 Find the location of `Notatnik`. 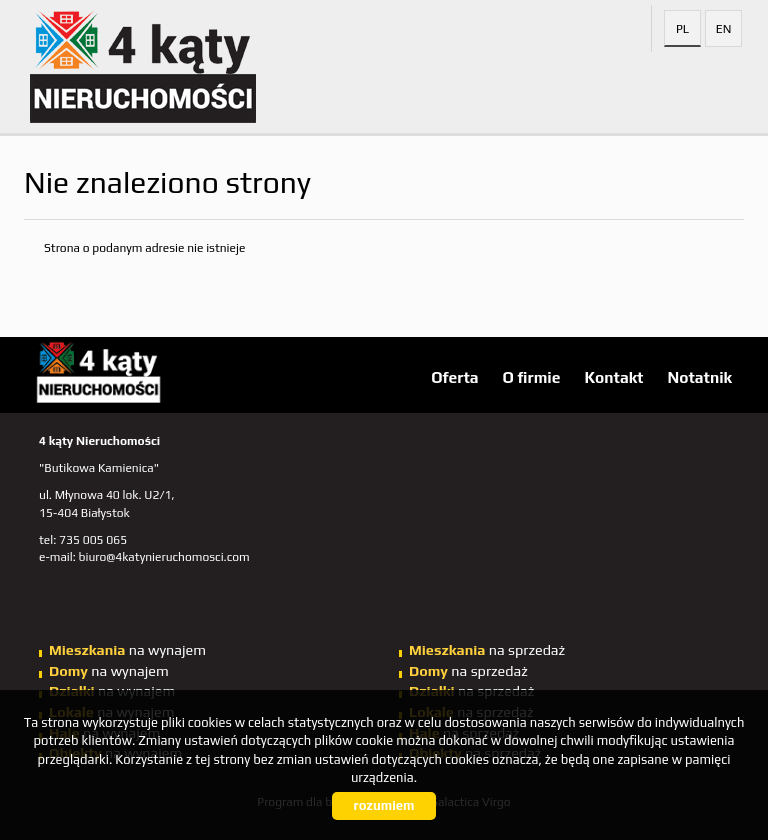

Notatnik is located at coordinates (699, 377).